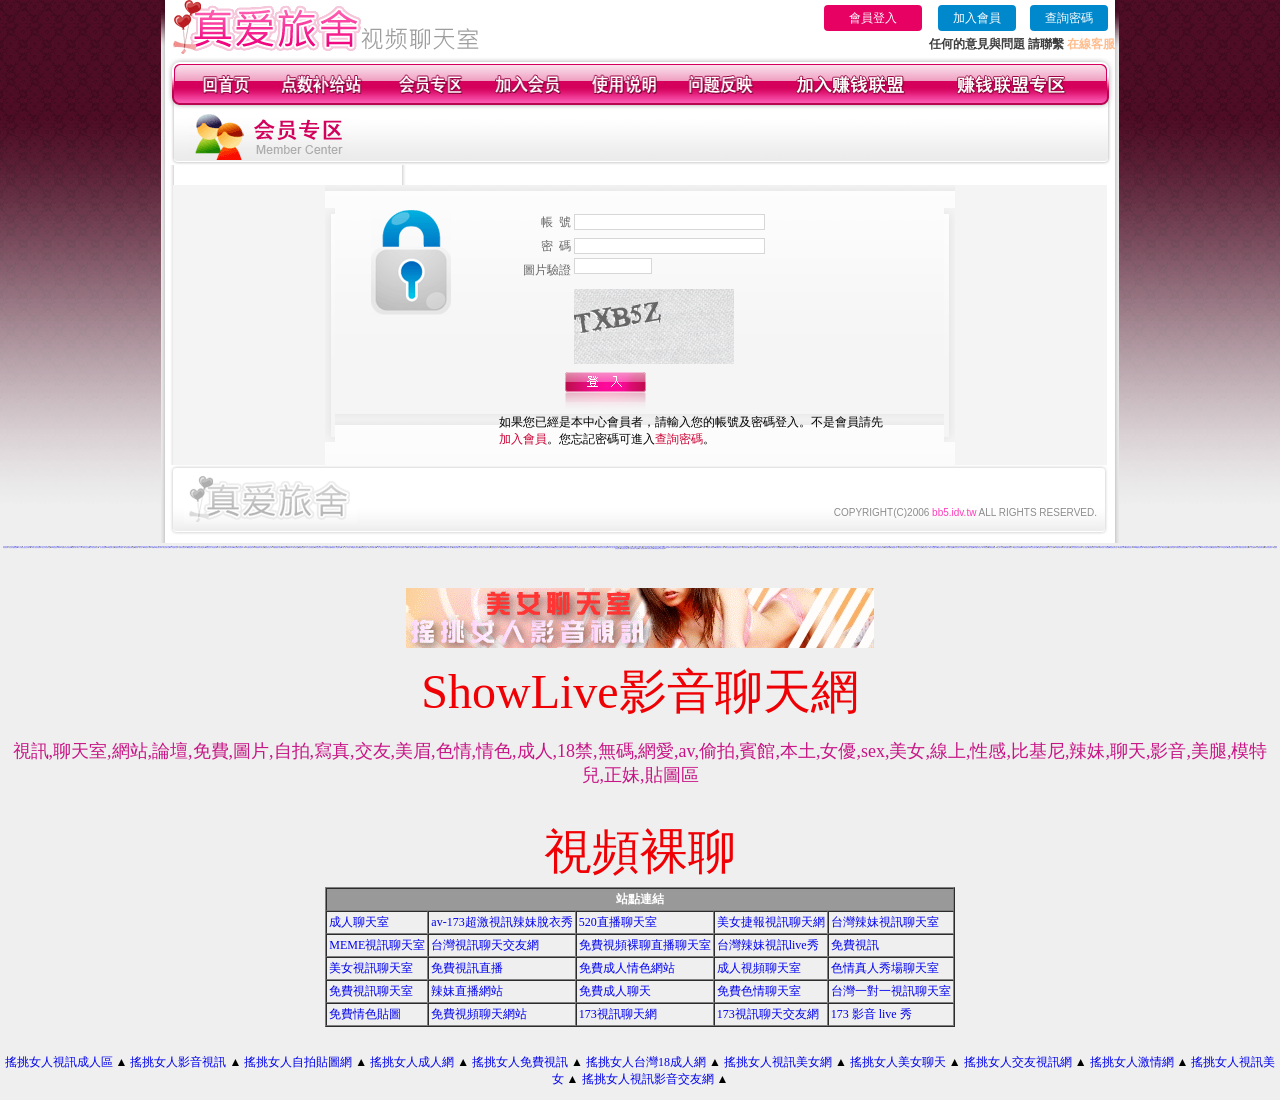  Describe the element at coordinates (494, 547) in the screenshot. I see `比基尼美女影片` at that location.